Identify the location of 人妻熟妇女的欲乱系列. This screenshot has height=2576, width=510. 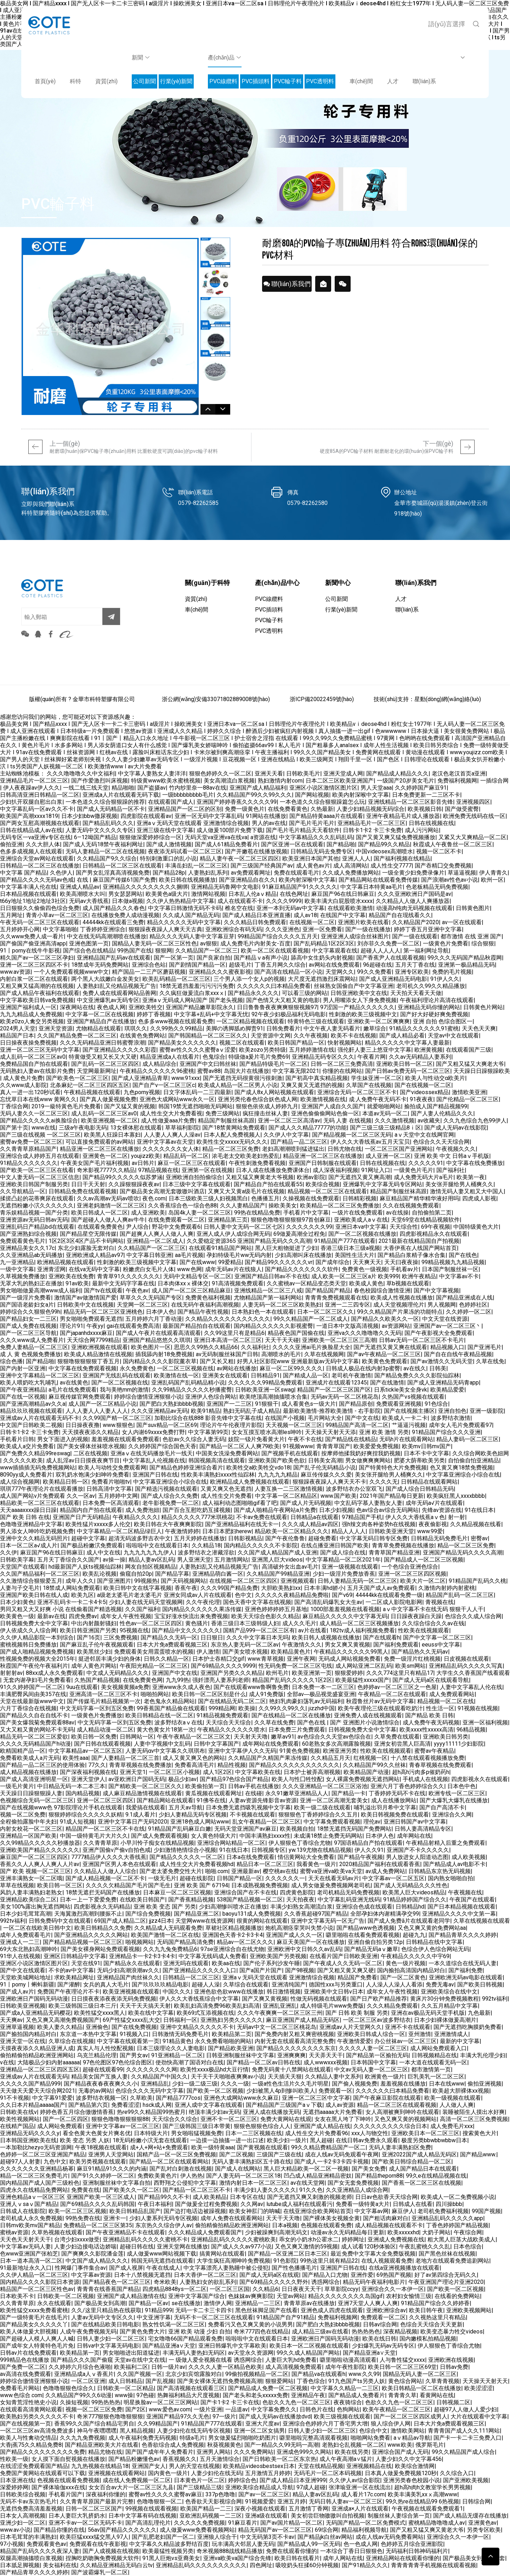
(208, 2282).